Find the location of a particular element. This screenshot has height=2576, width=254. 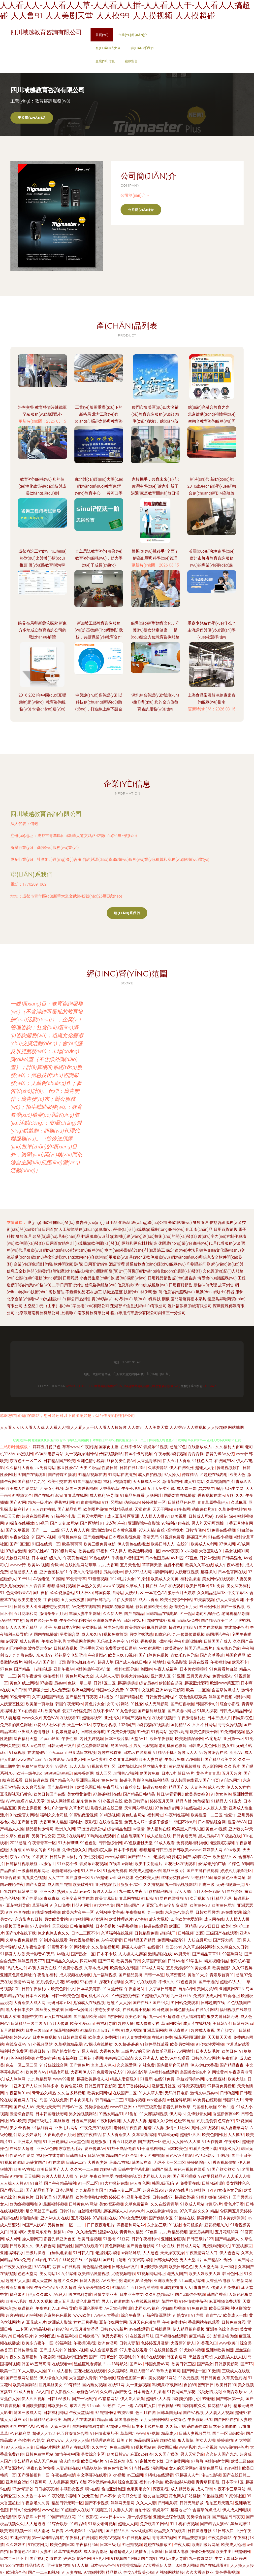

国产精品欧美二区 is located at coordinates (217, 1620).